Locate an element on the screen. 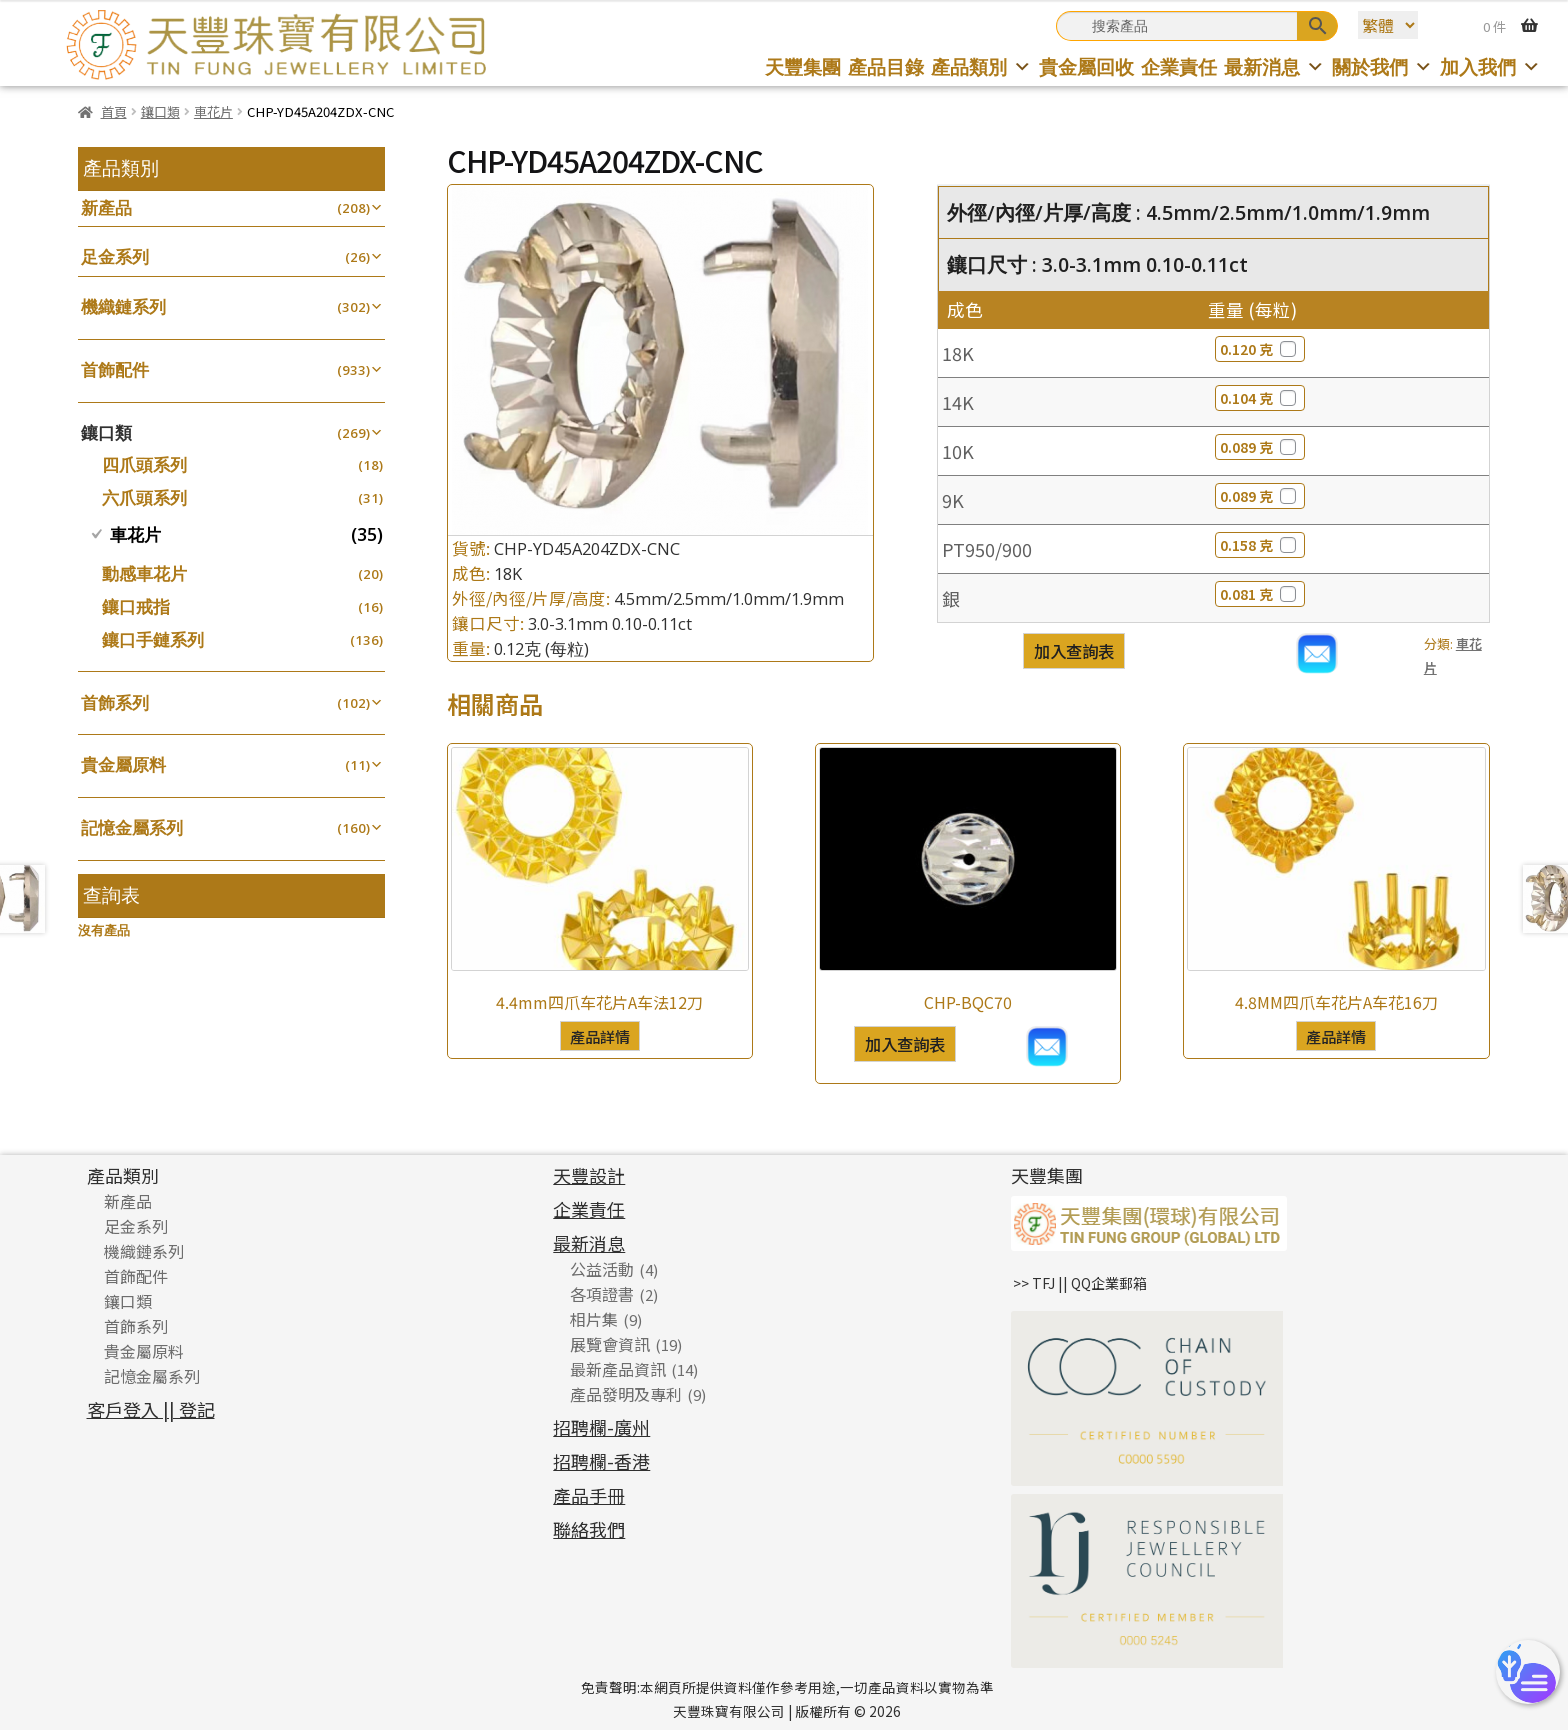  公益活動 is located at coordinates (602, 1269).